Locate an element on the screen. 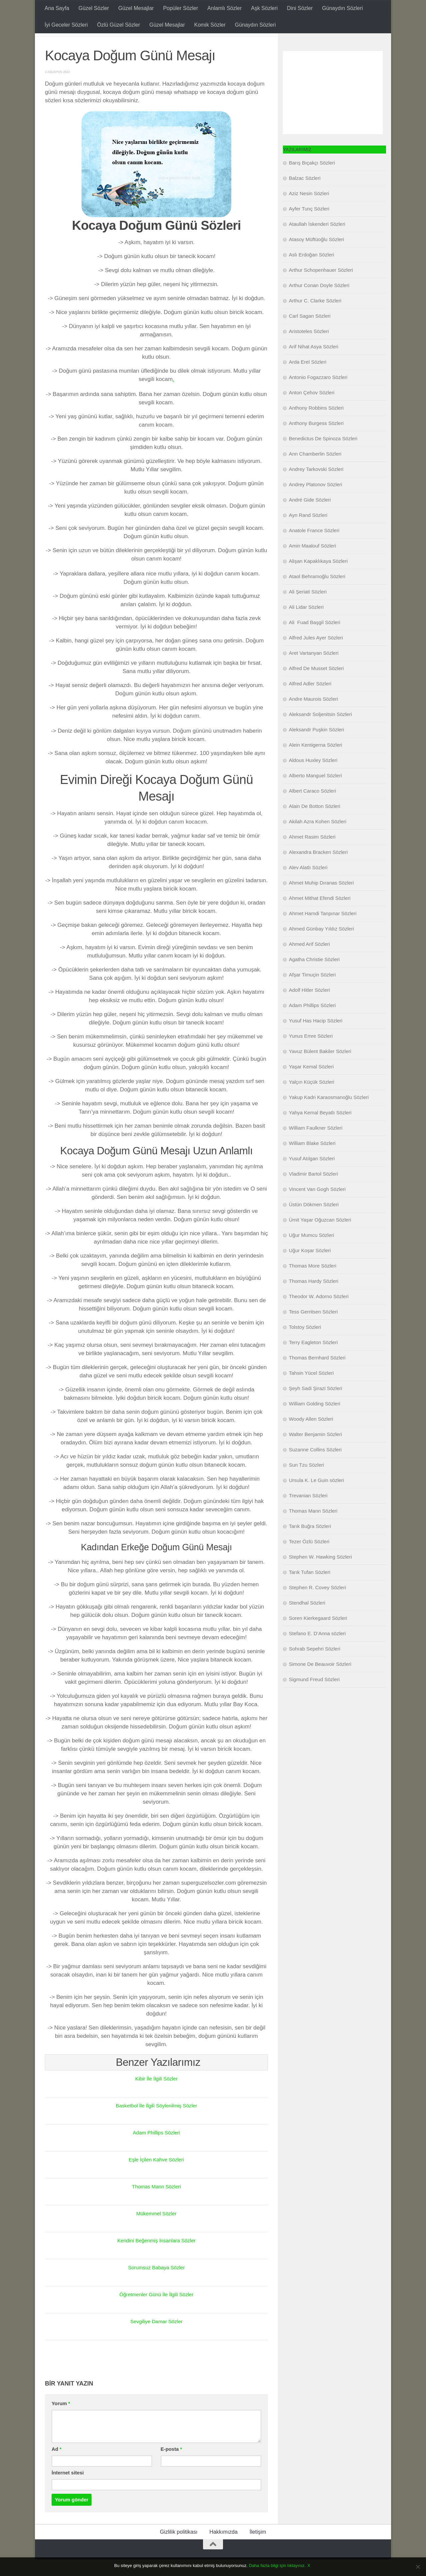 Image resolution: width=426 pixels, height=2576 pixels. Anlamlı Sözler is located at coordinates (224, 8).